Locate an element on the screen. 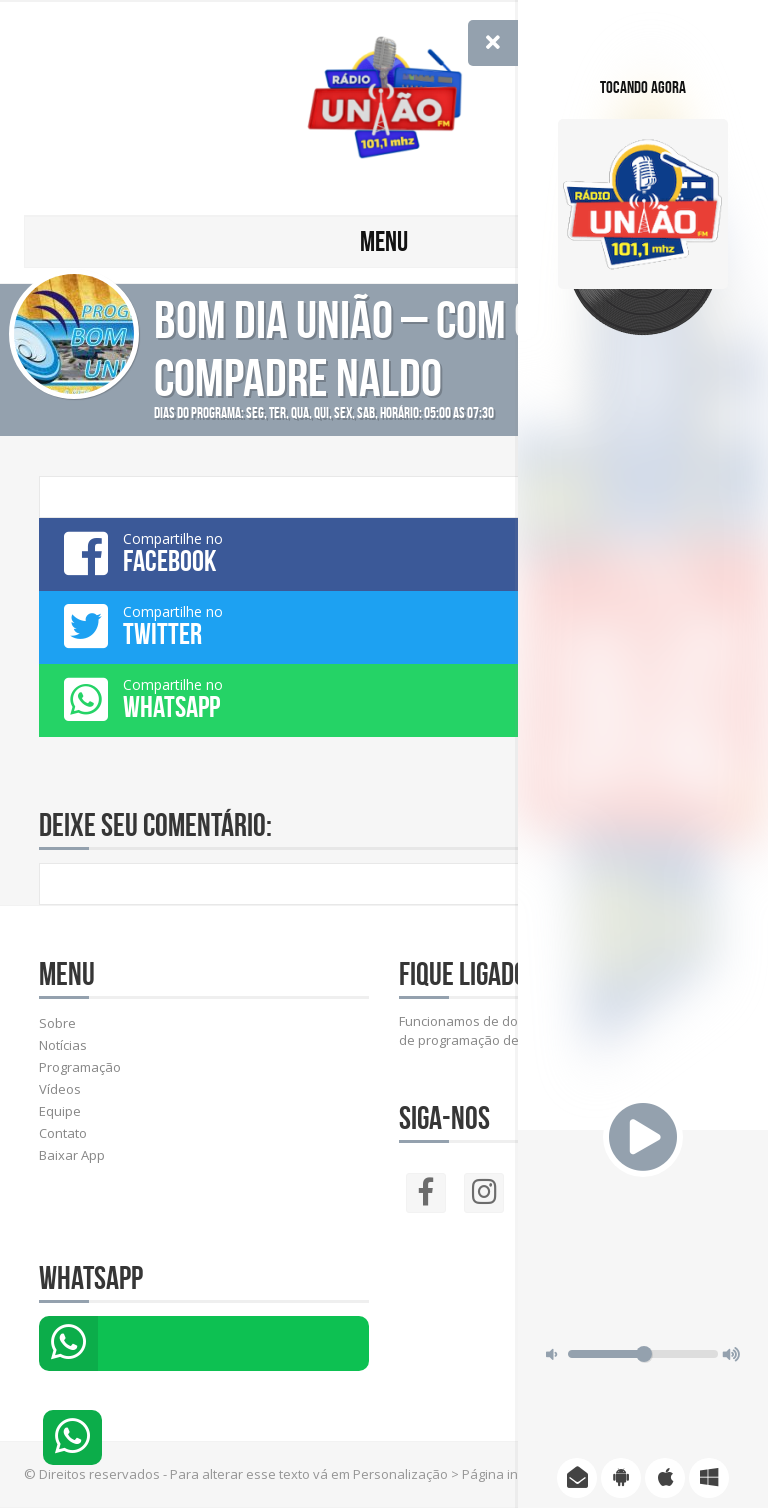 The width and height of the screenshot is (768, 1508). Programação is located at coordinates (80, 1067).